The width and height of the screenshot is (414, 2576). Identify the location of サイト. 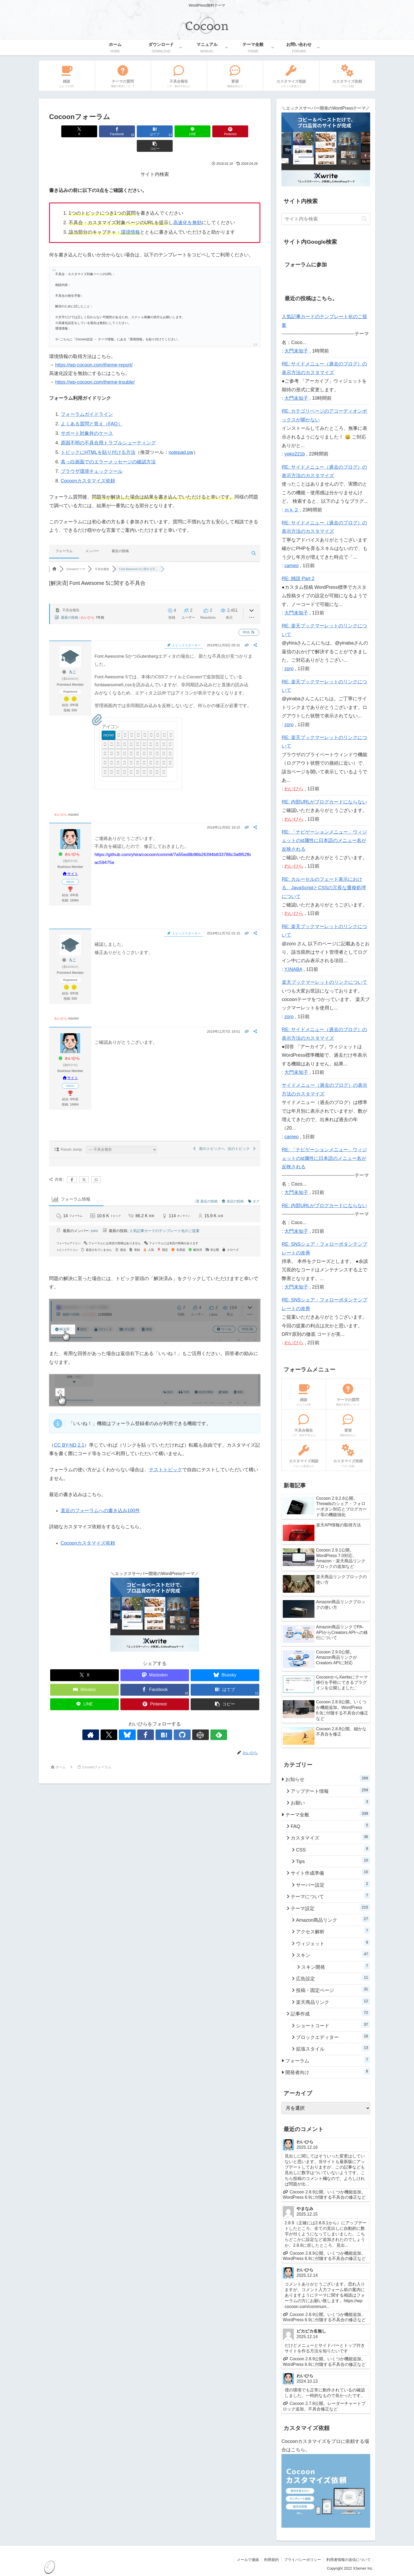
(70, 859).